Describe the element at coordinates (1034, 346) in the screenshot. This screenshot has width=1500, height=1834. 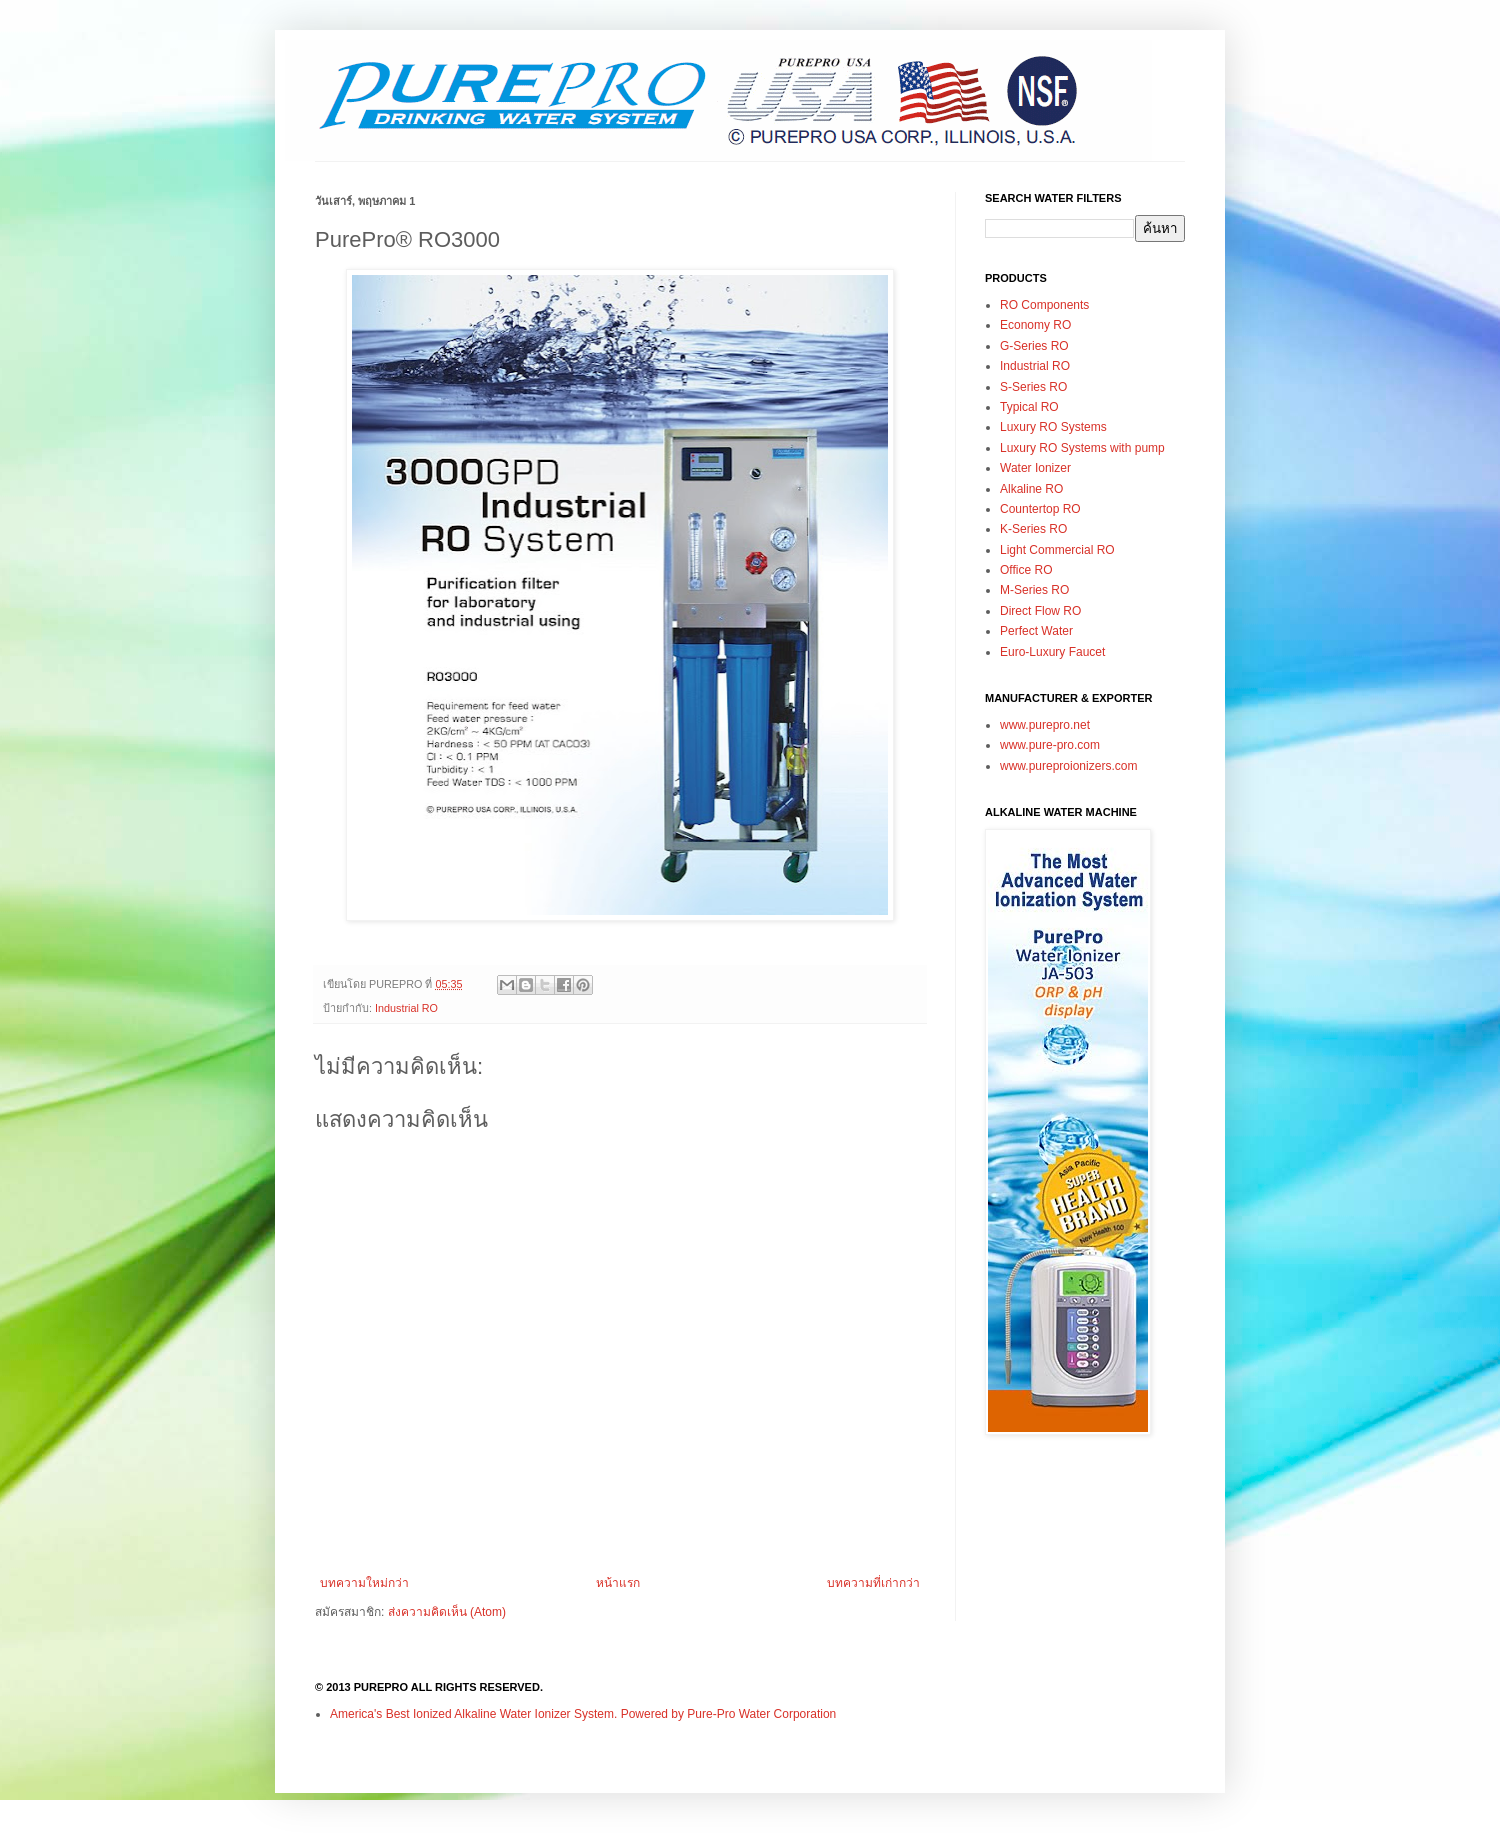
I see `G-Series RO` at that location.